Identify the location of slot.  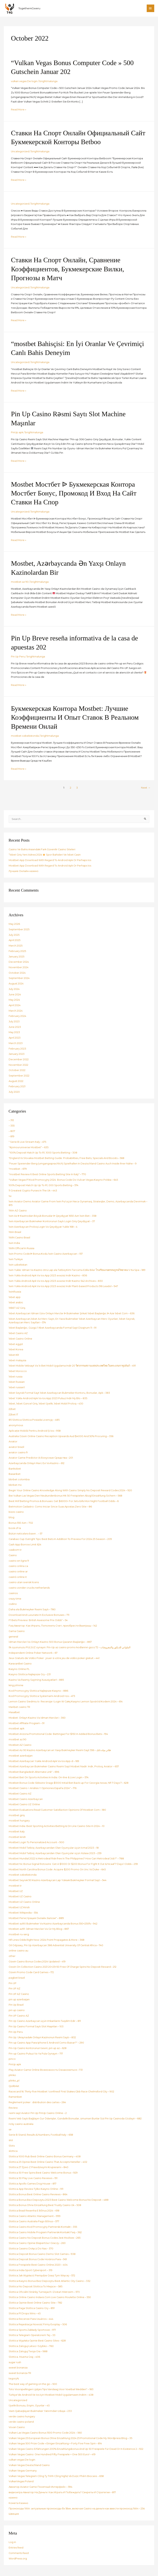
(11, 2140).